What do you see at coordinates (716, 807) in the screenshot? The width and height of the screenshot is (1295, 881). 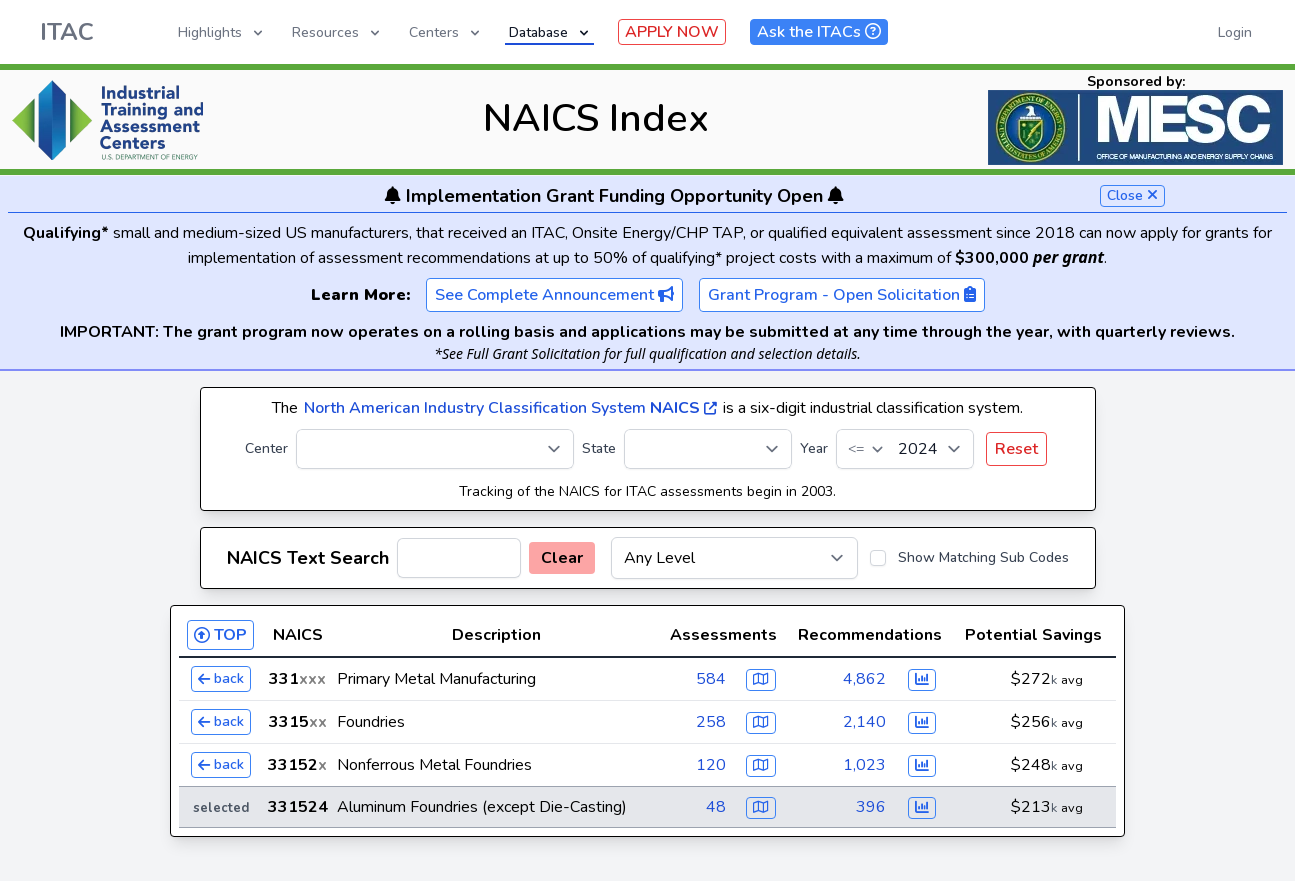 I see `48` at bounding box center [716, 807].